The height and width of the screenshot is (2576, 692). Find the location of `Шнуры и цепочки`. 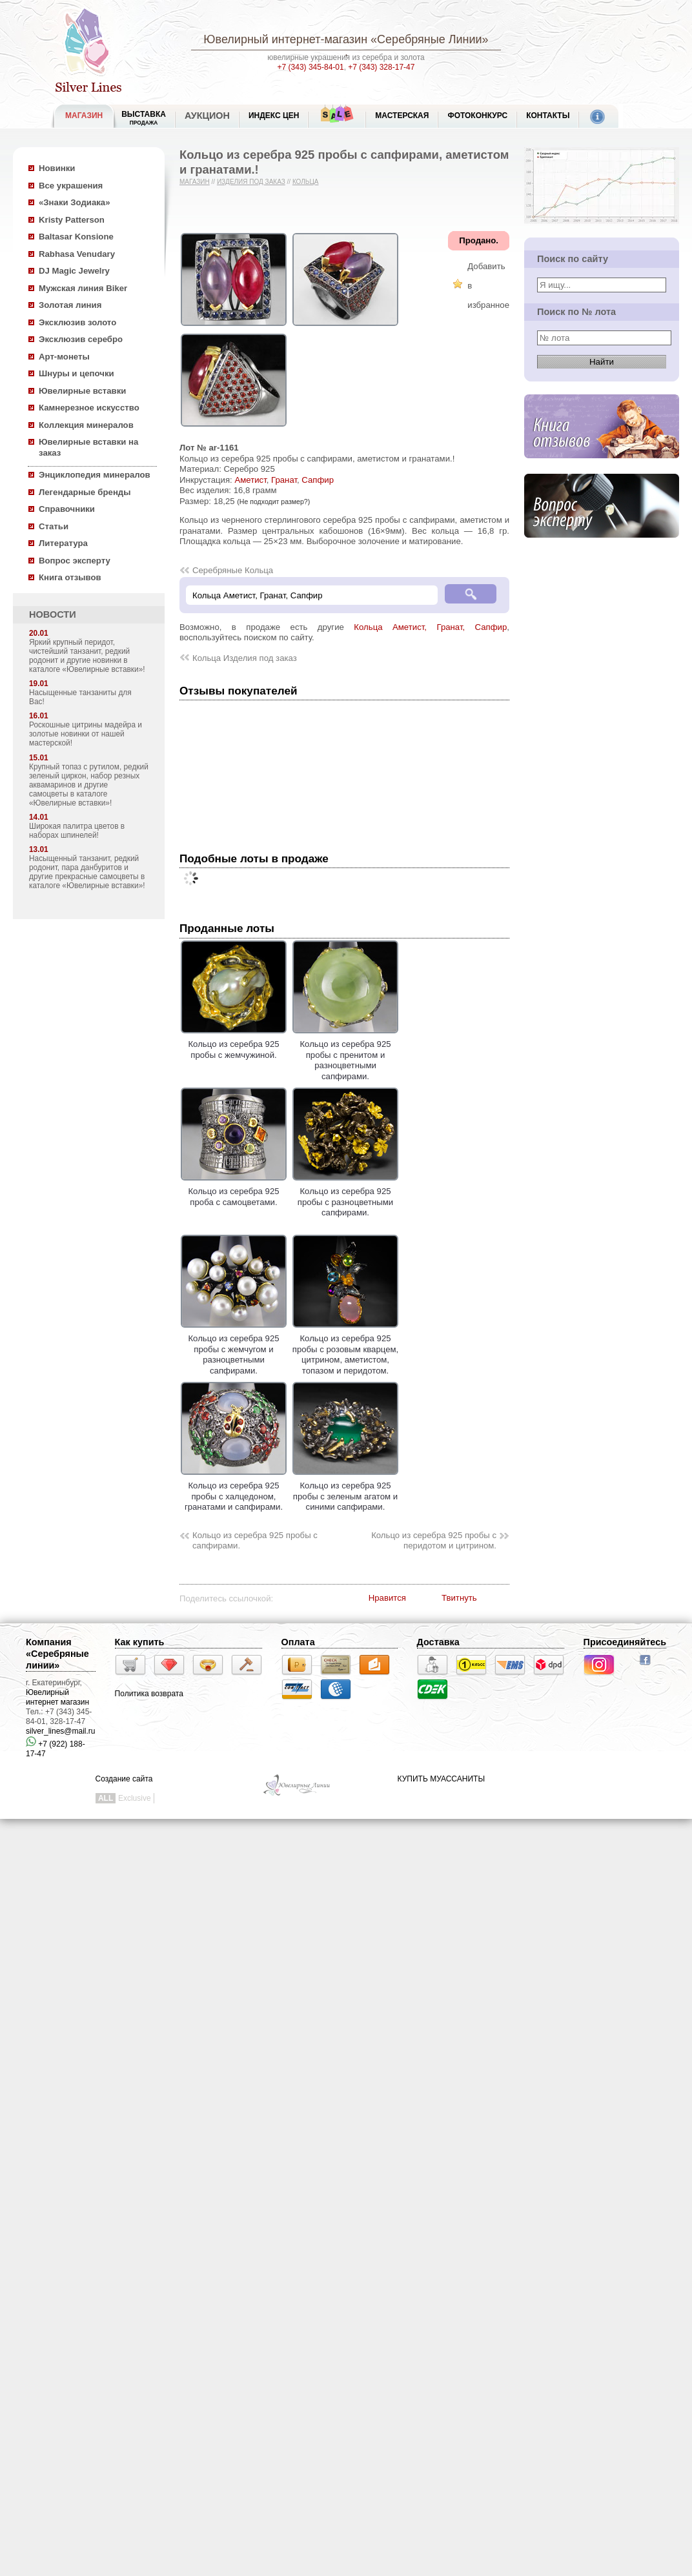

Шнуры и цепочки is located at coordinates (76, 373).